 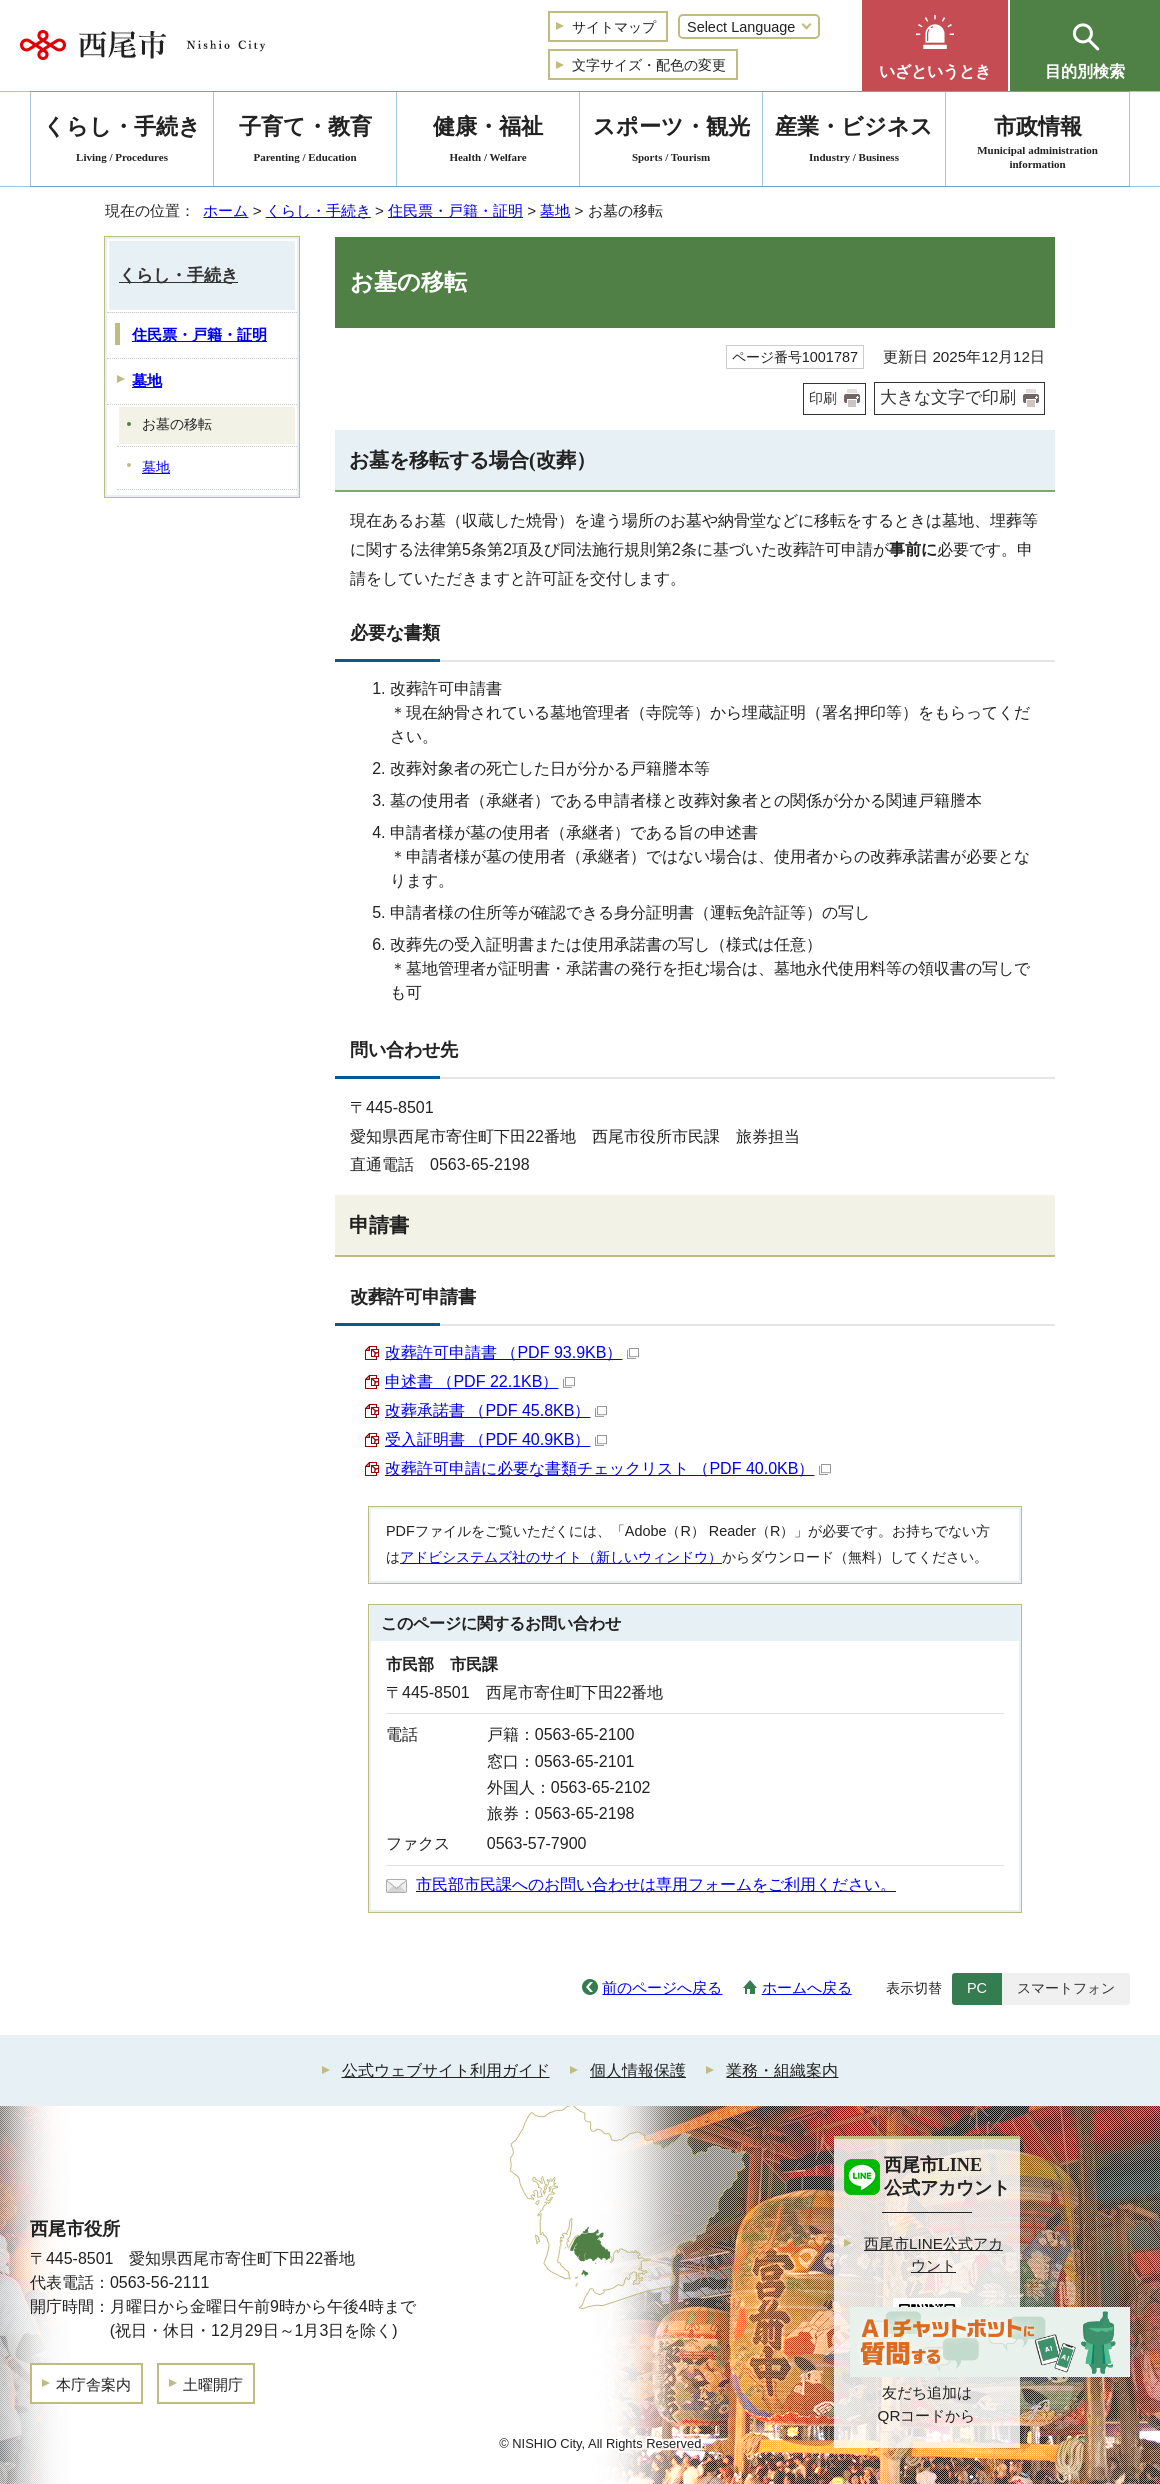 I want to click on 西尾市LINE公式アカウント, so click(x=933, y=2255).